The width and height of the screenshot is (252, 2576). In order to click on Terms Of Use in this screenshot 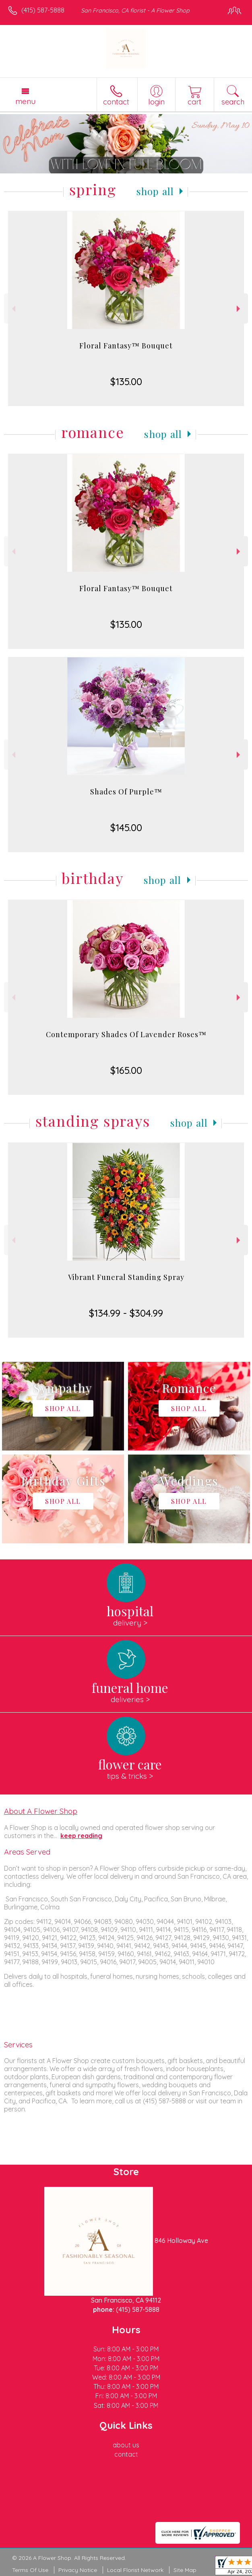, I will do `click(30, 2570)`.